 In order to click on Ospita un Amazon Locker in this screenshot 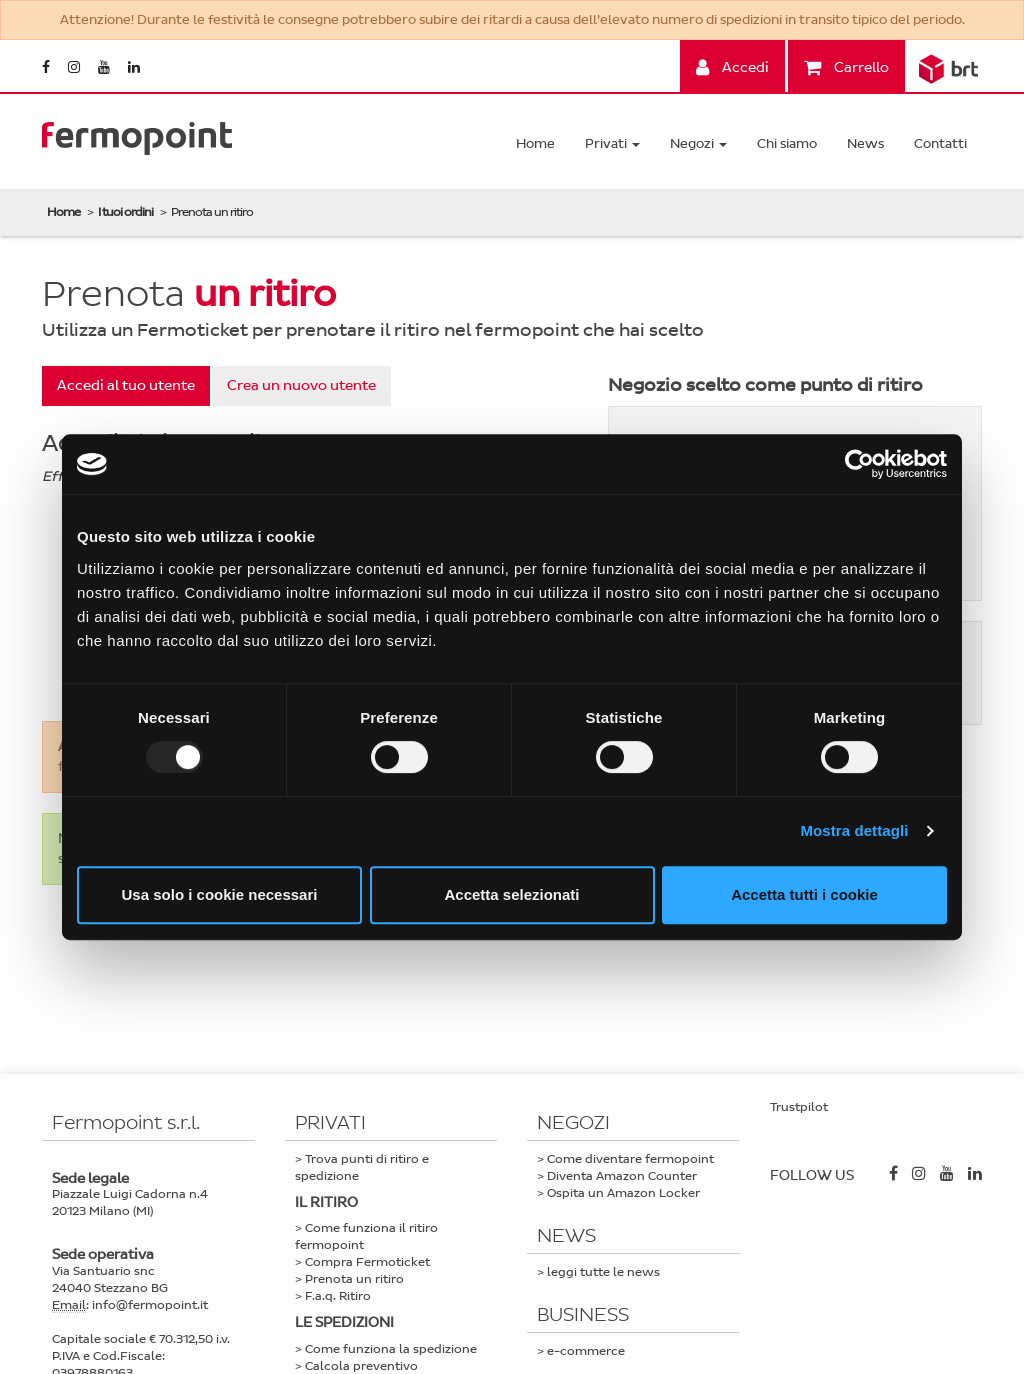, I will do `click(623, 1193)`.